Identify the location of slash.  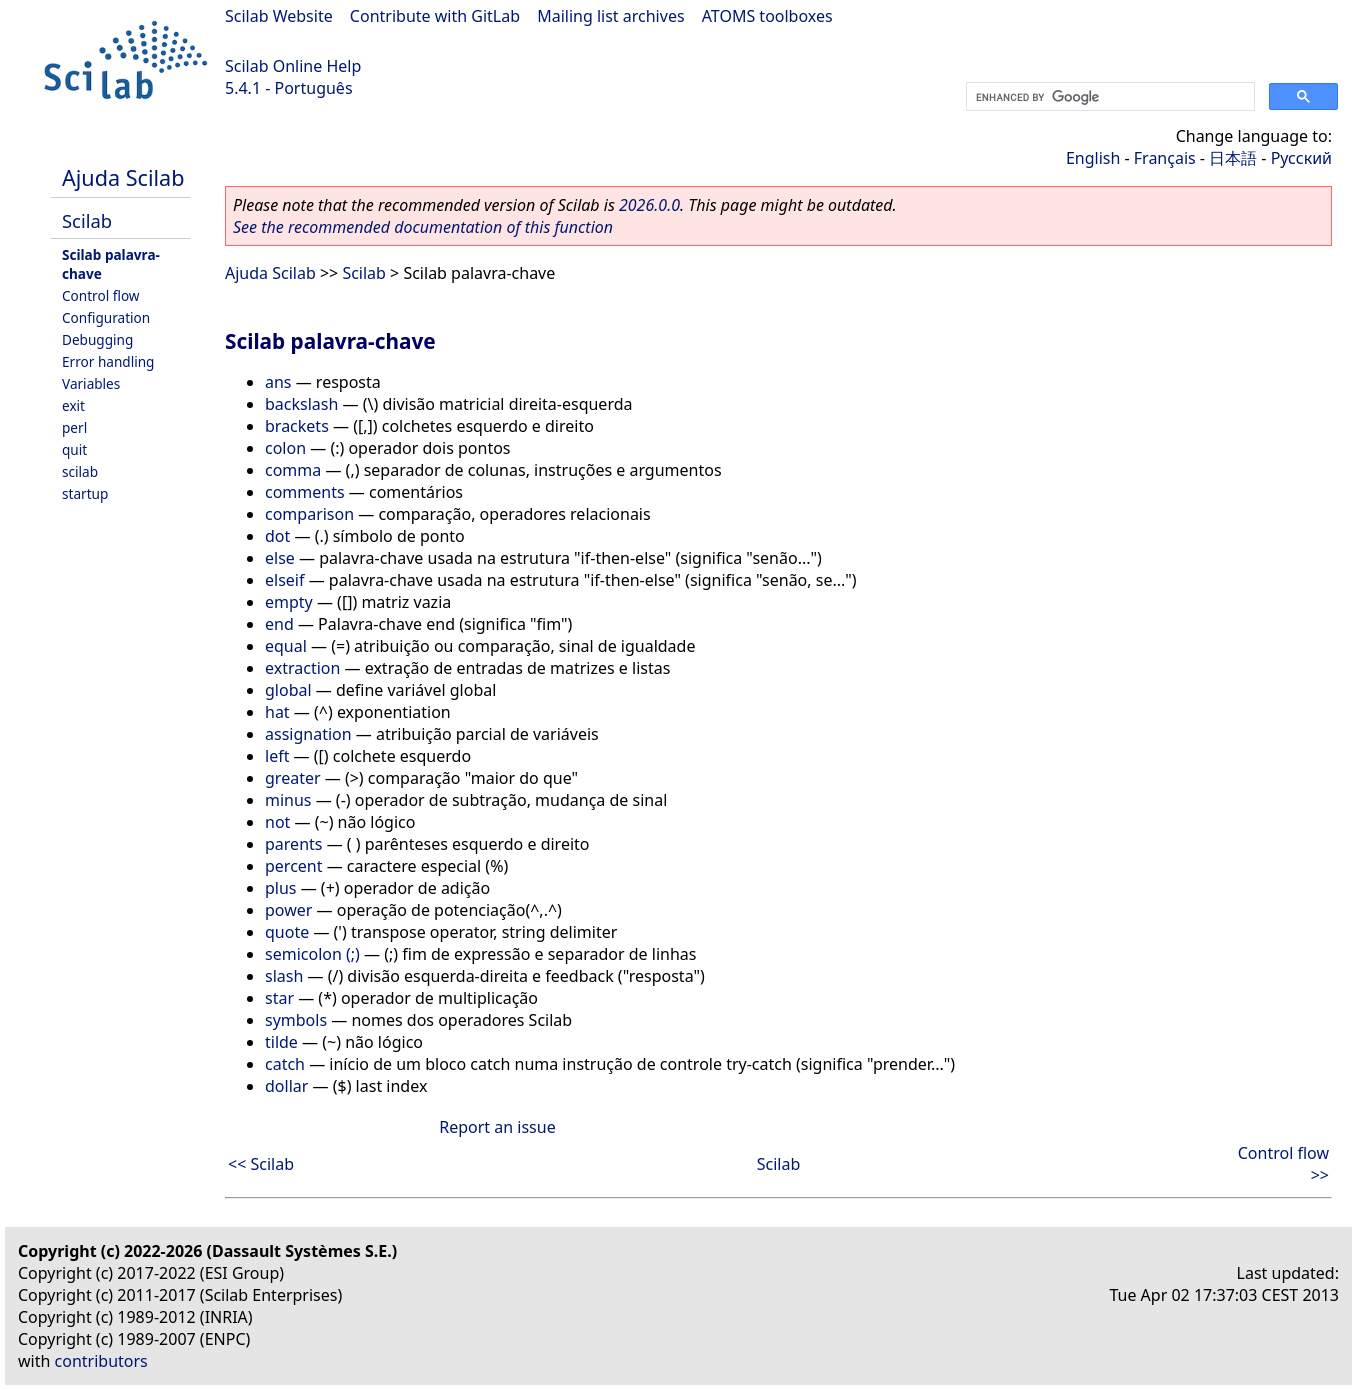
(284, 976).